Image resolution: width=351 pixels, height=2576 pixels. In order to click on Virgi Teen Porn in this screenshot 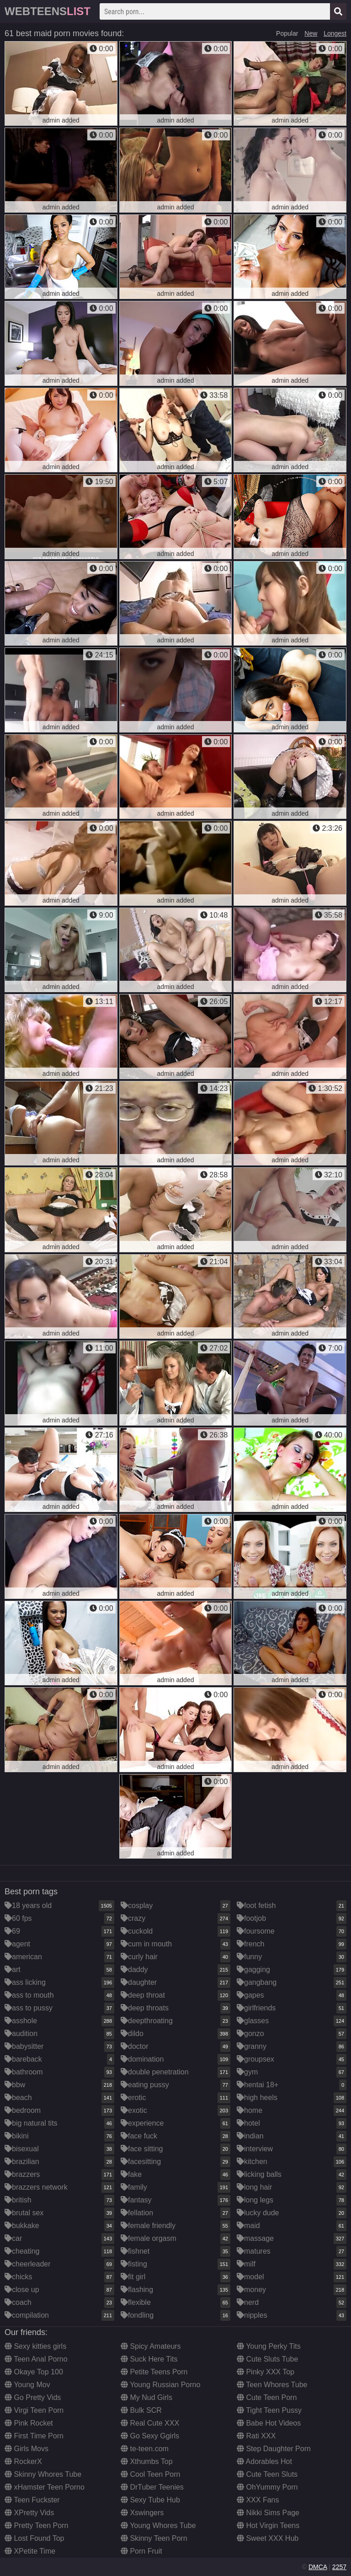, I will do `click(34, 2410)`.